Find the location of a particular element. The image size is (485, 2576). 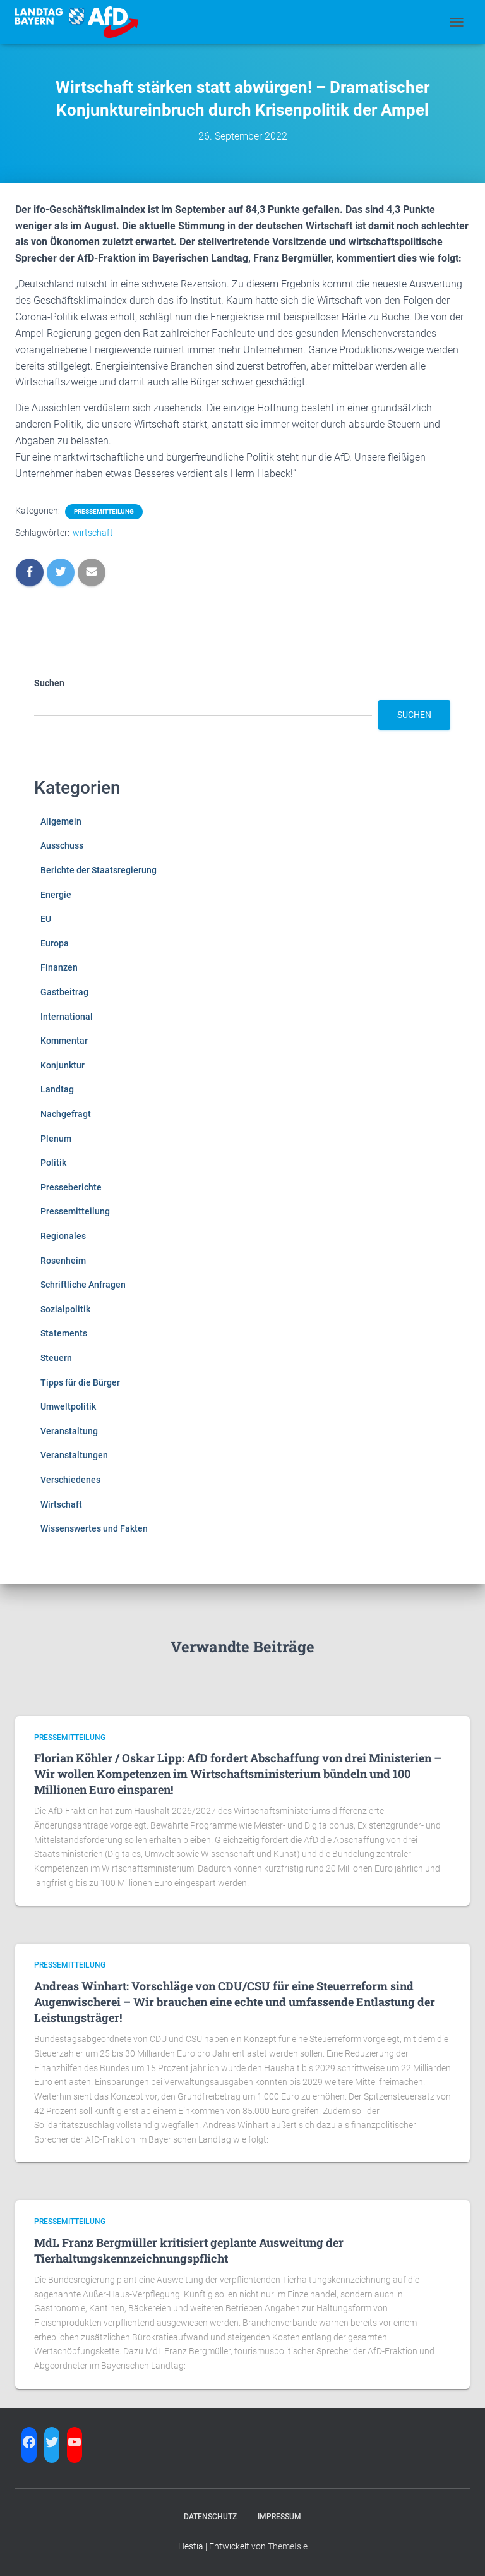

MdL Franz Bergmüller kritisiert geplante Ausweitung der Tierhaltungskennzeichnungspflicht is located at coordinates (189, 2250).